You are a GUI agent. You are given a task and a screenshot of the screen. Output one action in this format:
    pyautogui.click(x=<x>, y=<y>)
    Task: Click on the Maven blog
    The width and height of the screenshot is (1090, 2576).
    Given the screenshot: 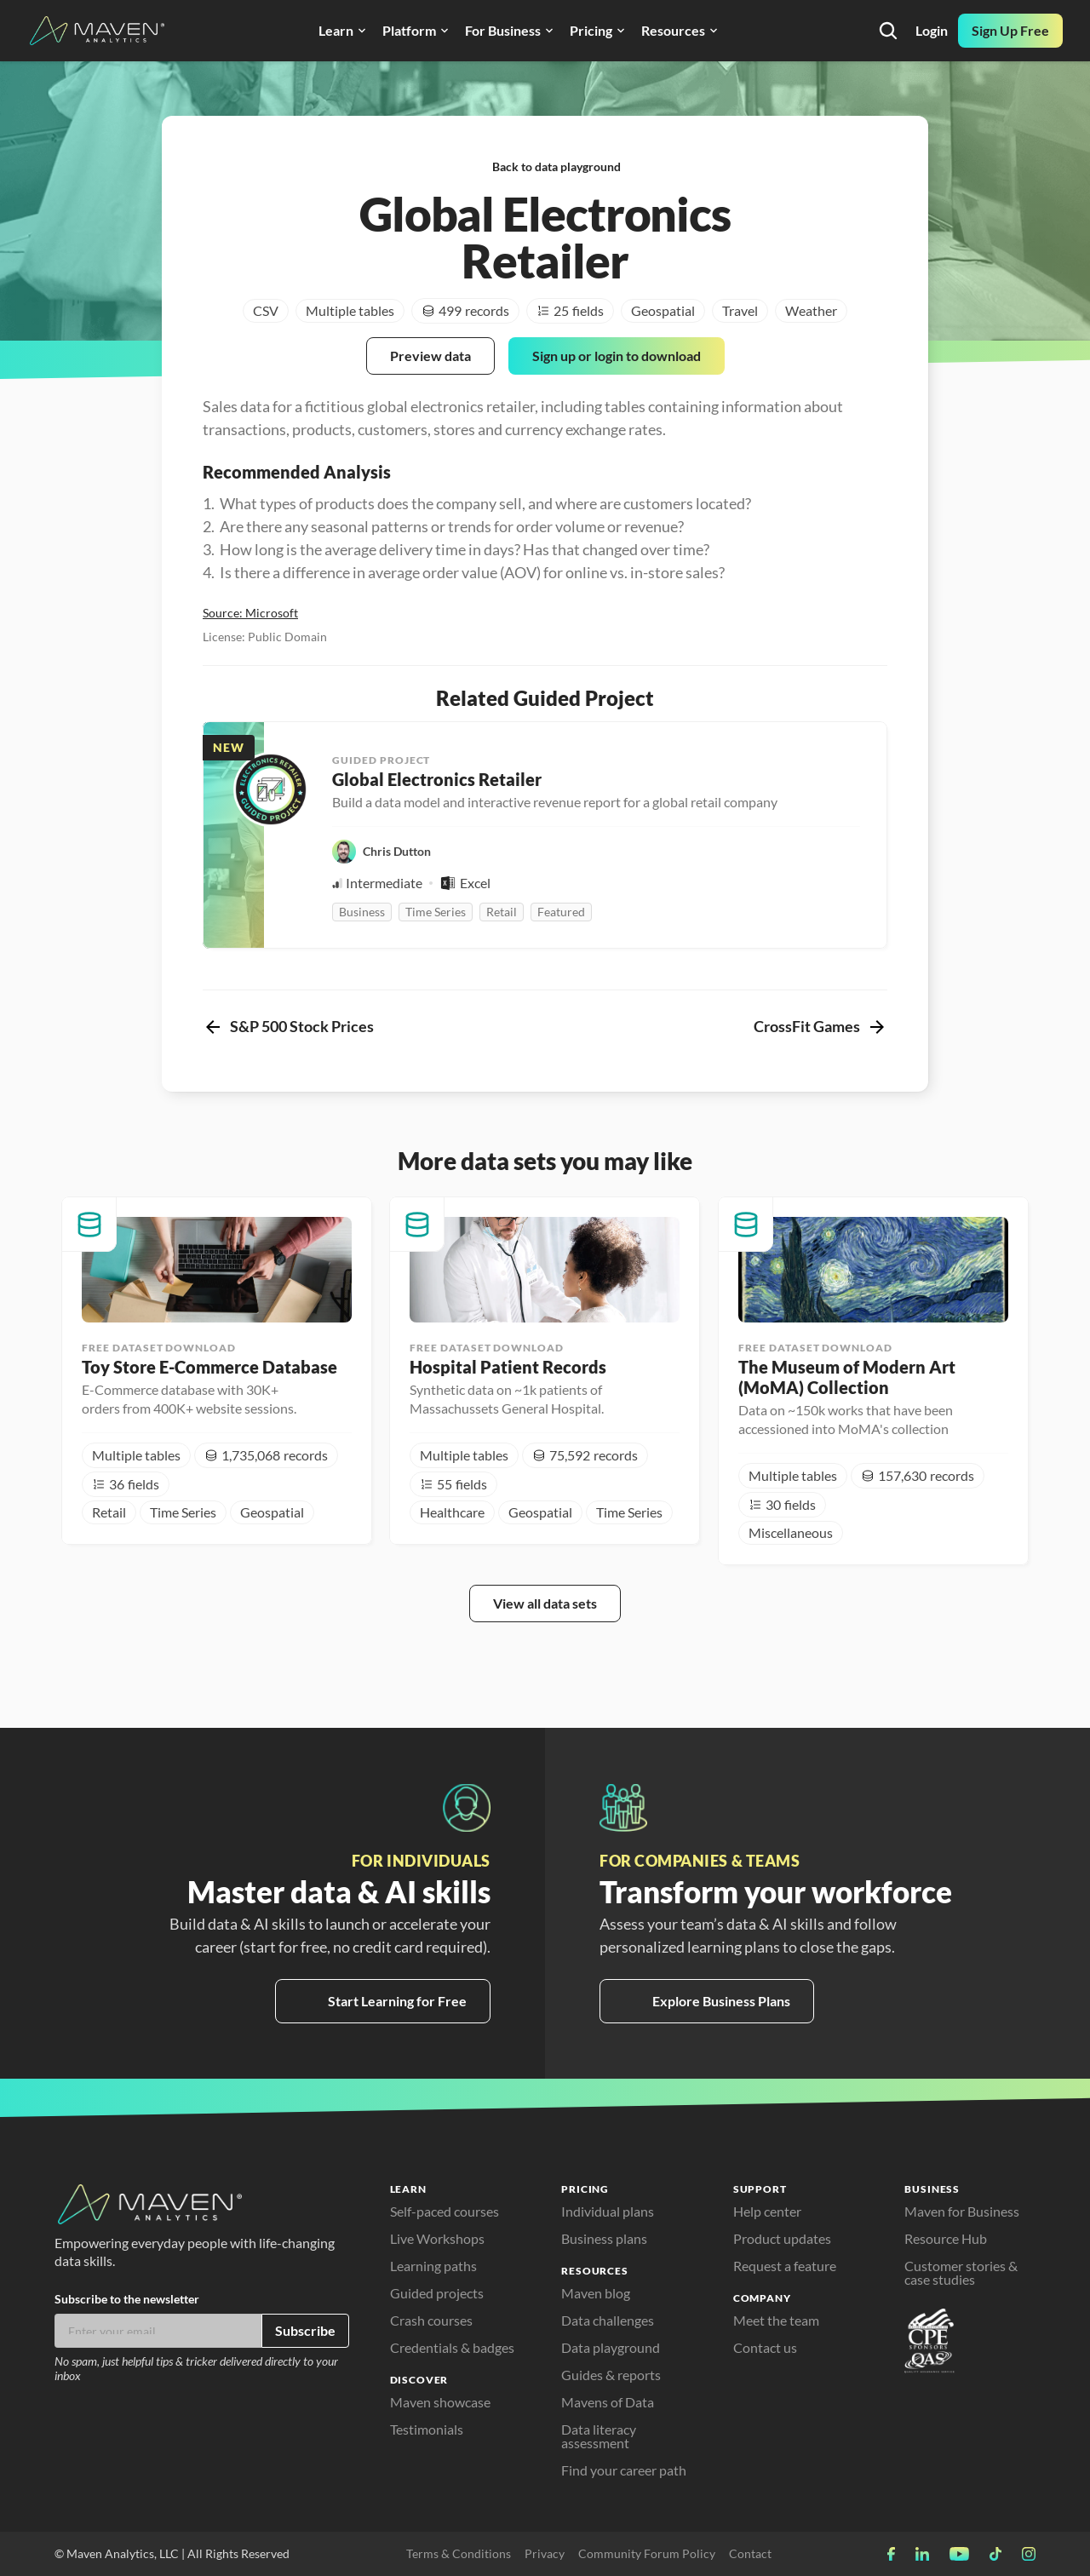 What is the action you would take?
    pyautogui.click(x=595, y=2293)
    